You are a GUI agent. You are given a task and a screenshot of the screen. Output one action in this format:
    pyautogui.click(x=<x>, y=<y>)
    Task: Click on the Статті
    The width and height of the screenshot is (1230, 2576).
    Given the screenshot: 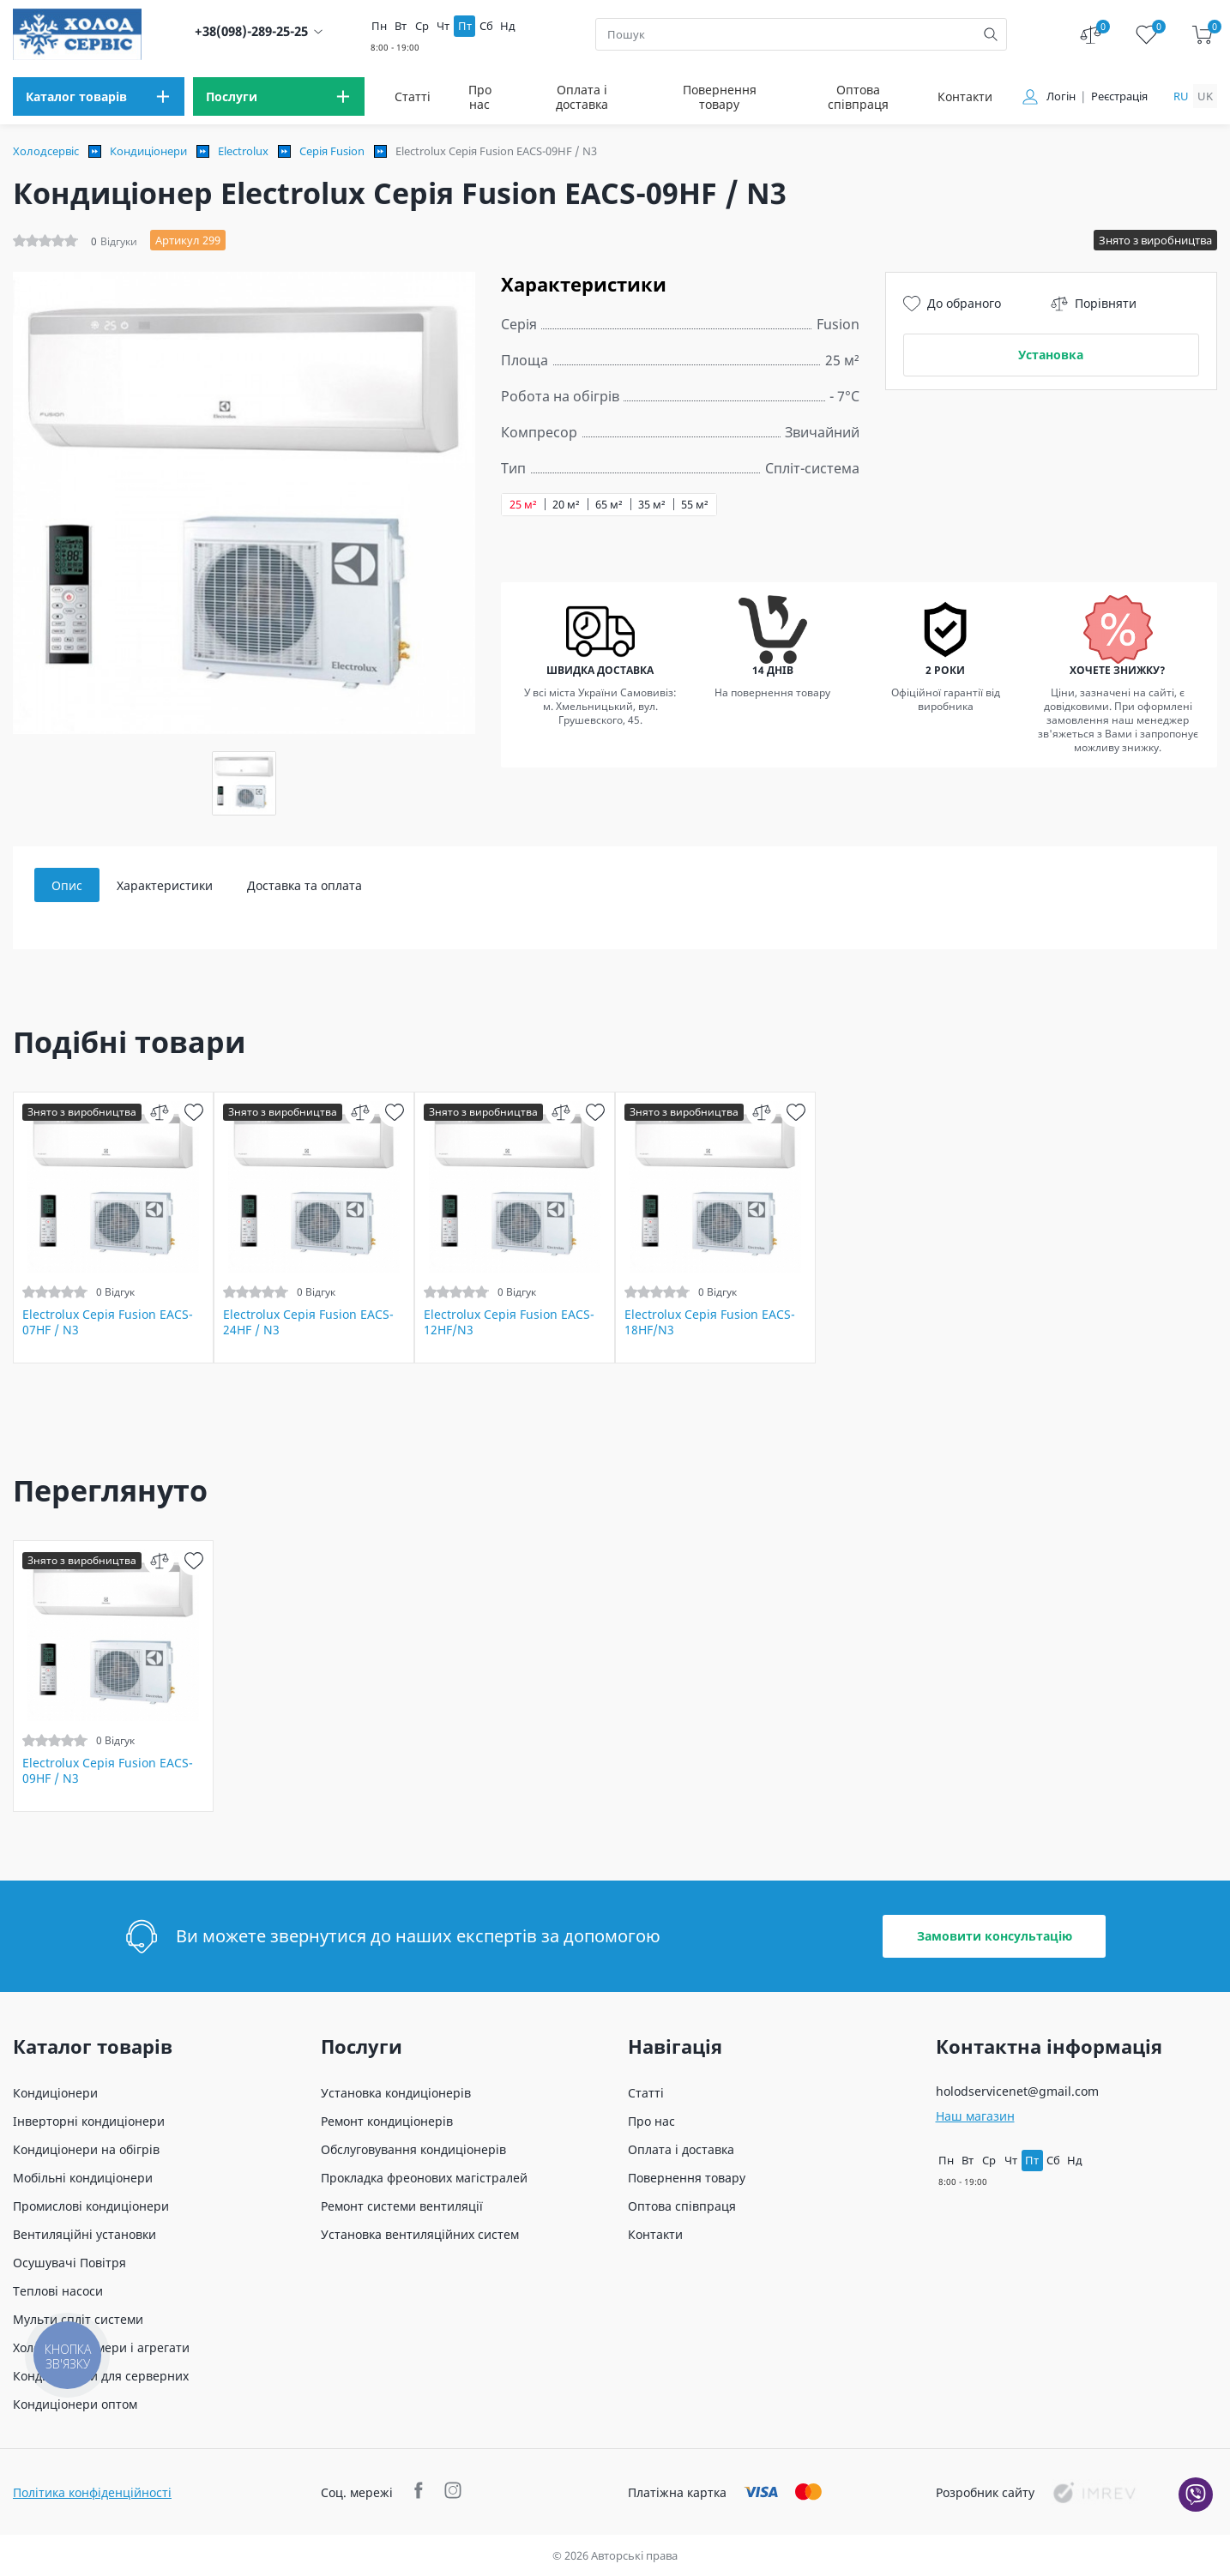 What is the action you would take?
    pyautogui.click(x=413, y=96)
    